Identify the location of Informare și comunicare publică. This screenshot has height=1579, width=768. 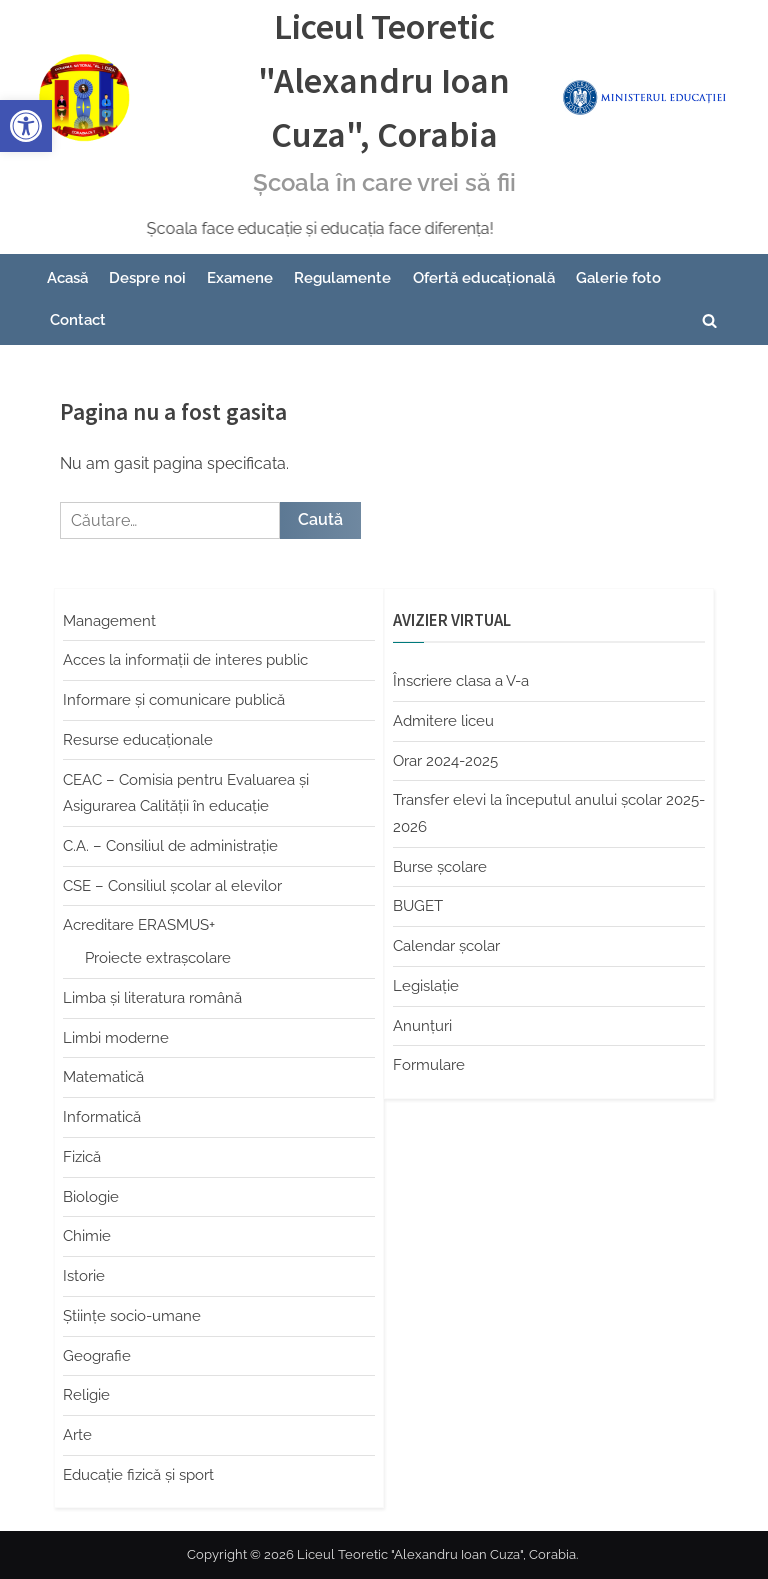
(174, 700).